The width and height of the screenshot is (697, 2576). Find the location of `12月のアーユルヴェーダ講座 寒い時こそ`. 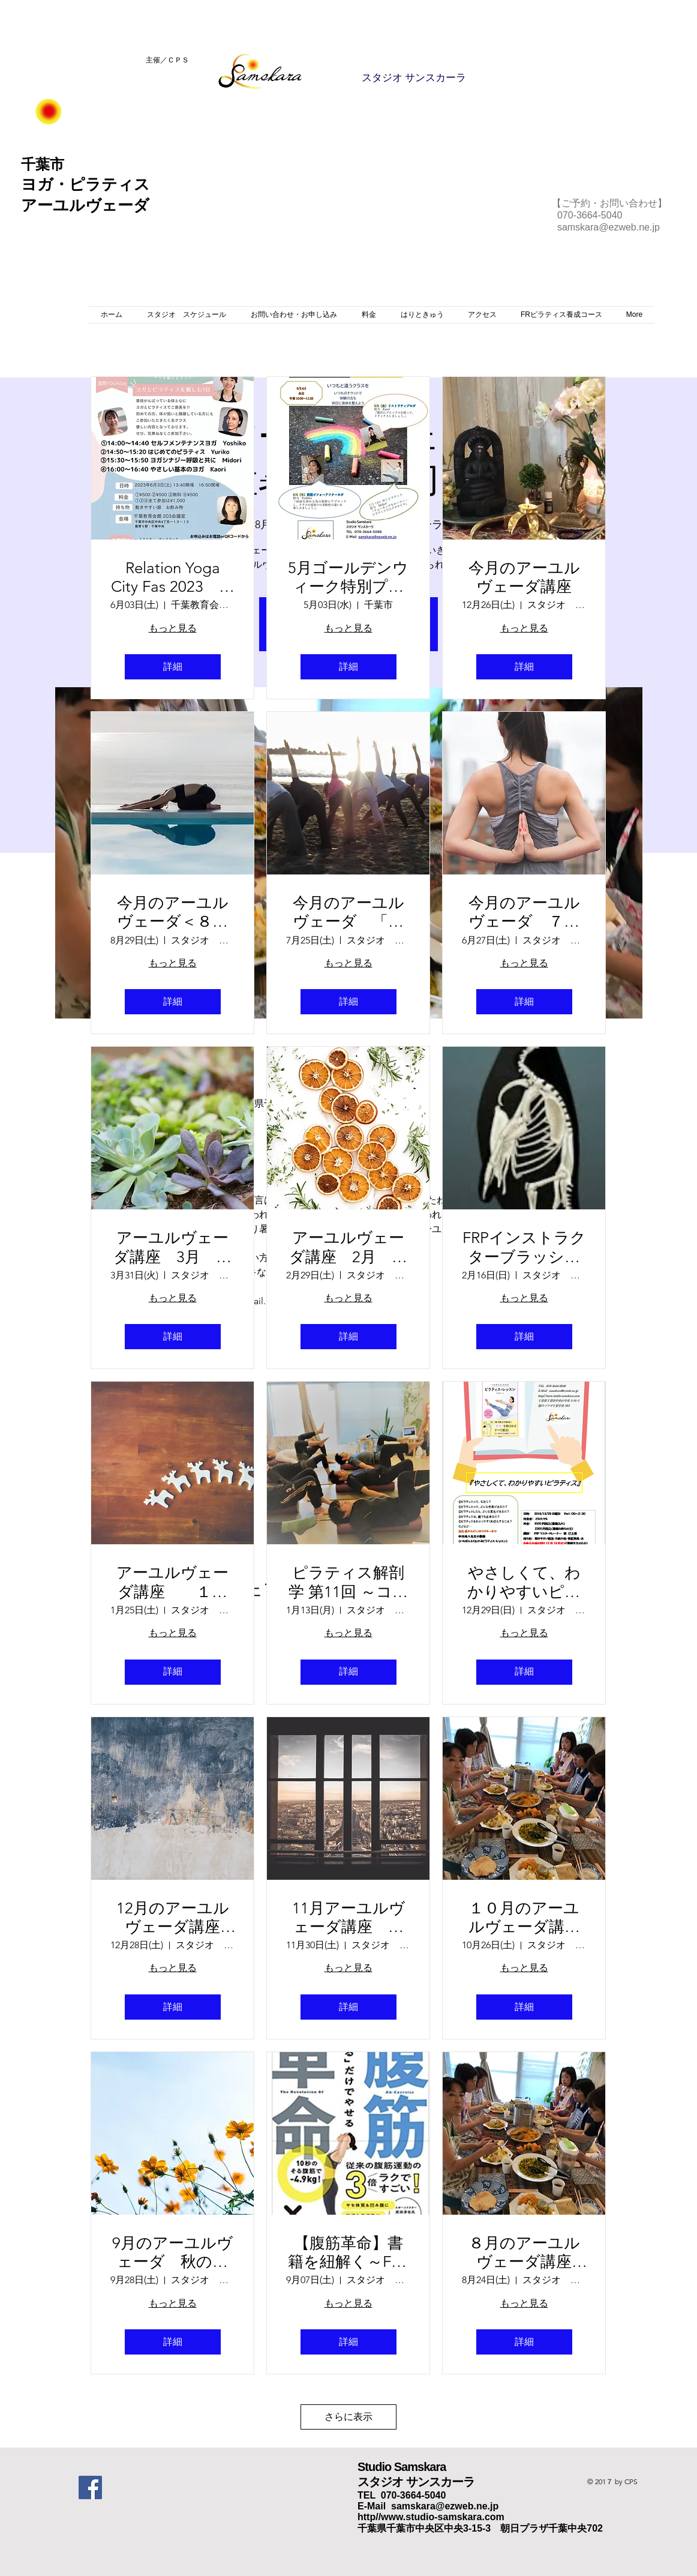

12月のアーユルヴェーダ講座 寒い時こそ is located at coordinates (175, 1917).